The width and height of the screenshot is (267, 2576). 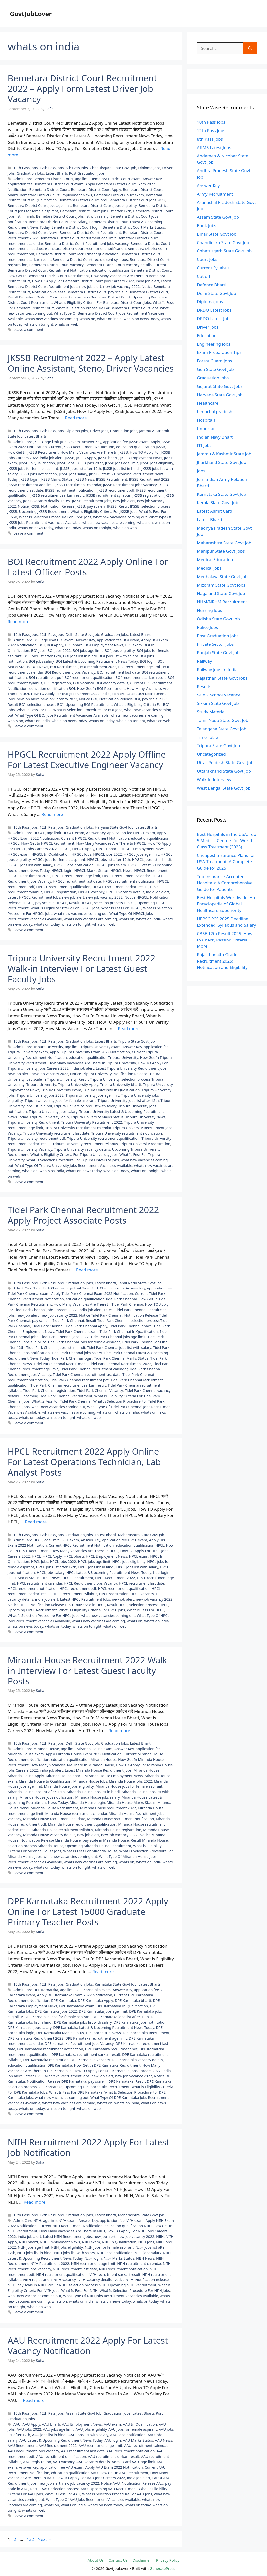 What do you see at coordinates (30, 1149) in the screenshot?
I see `Tripura University Vacancy` at bounding box center [30, 1149].